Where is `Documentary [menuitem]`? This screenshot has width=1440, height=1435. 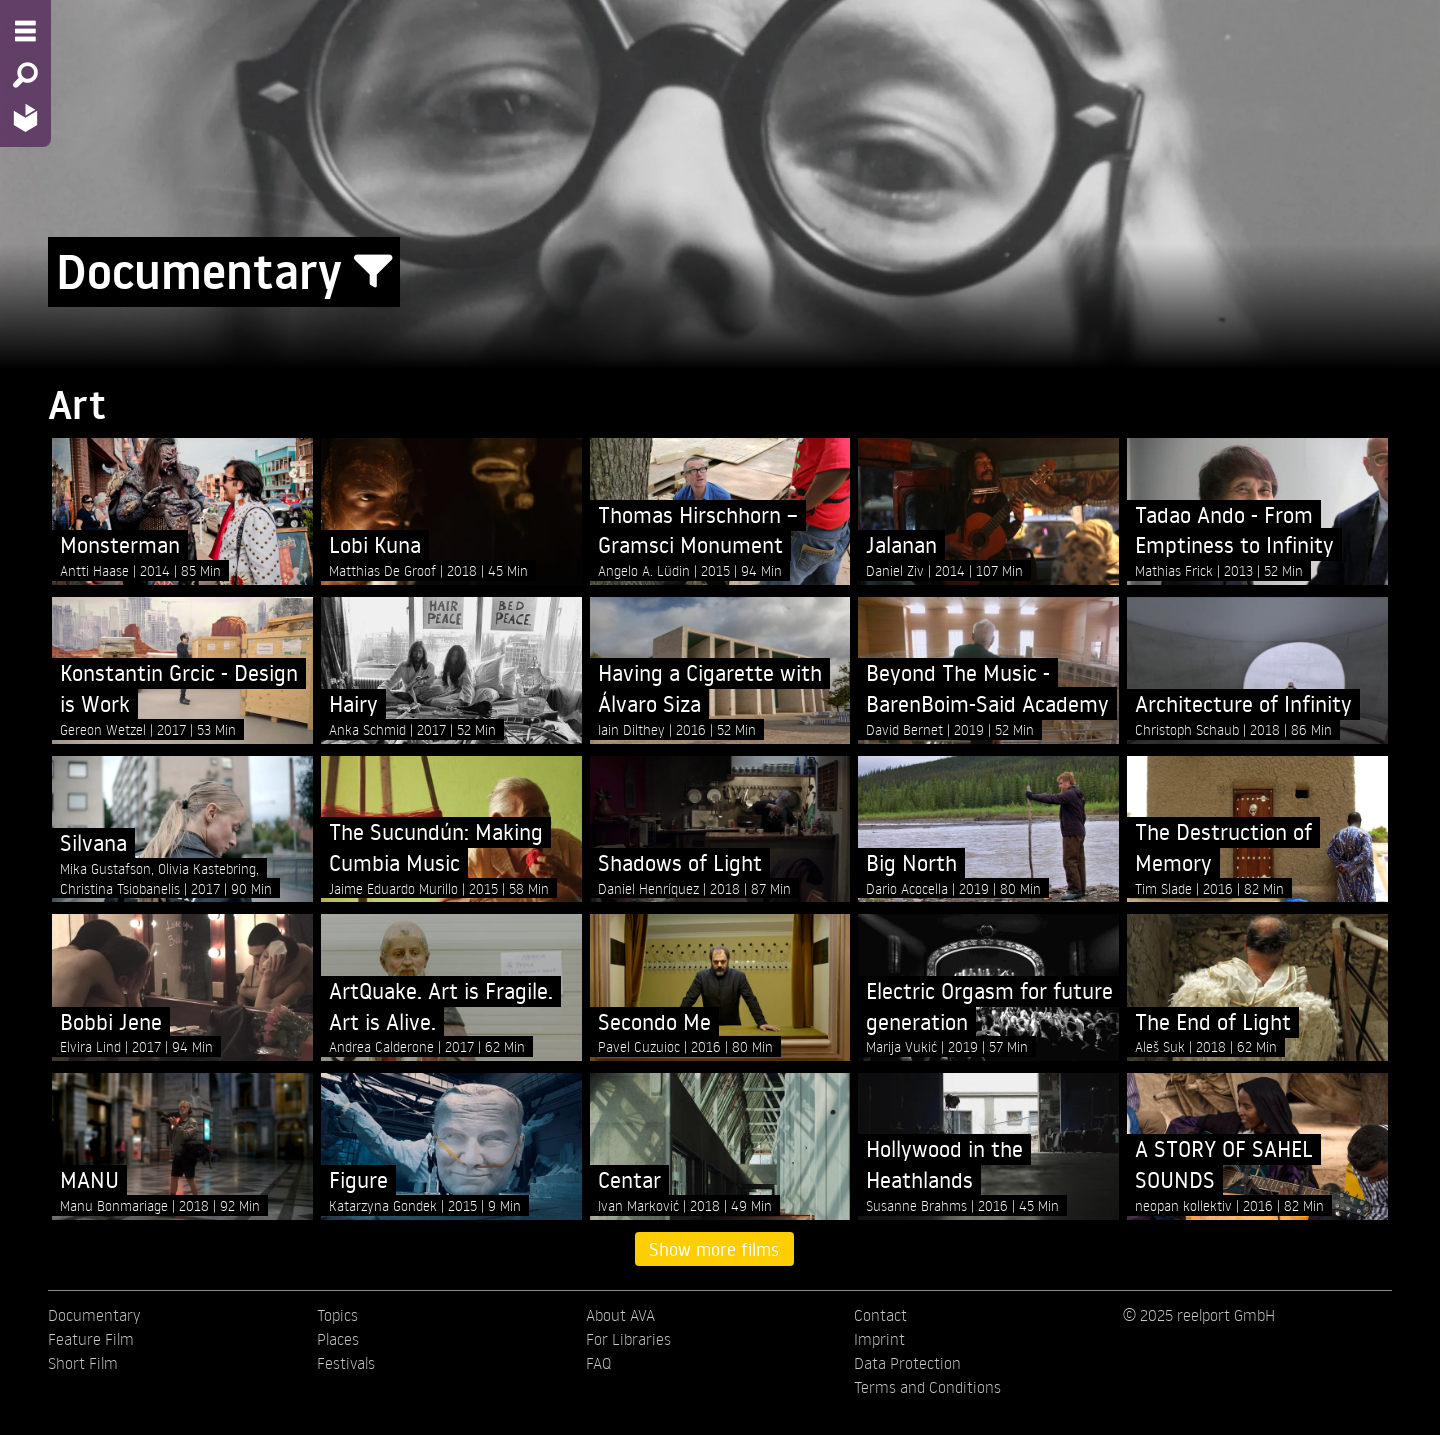 Documentary [menuitem] is located at coordinates (94, 1315).